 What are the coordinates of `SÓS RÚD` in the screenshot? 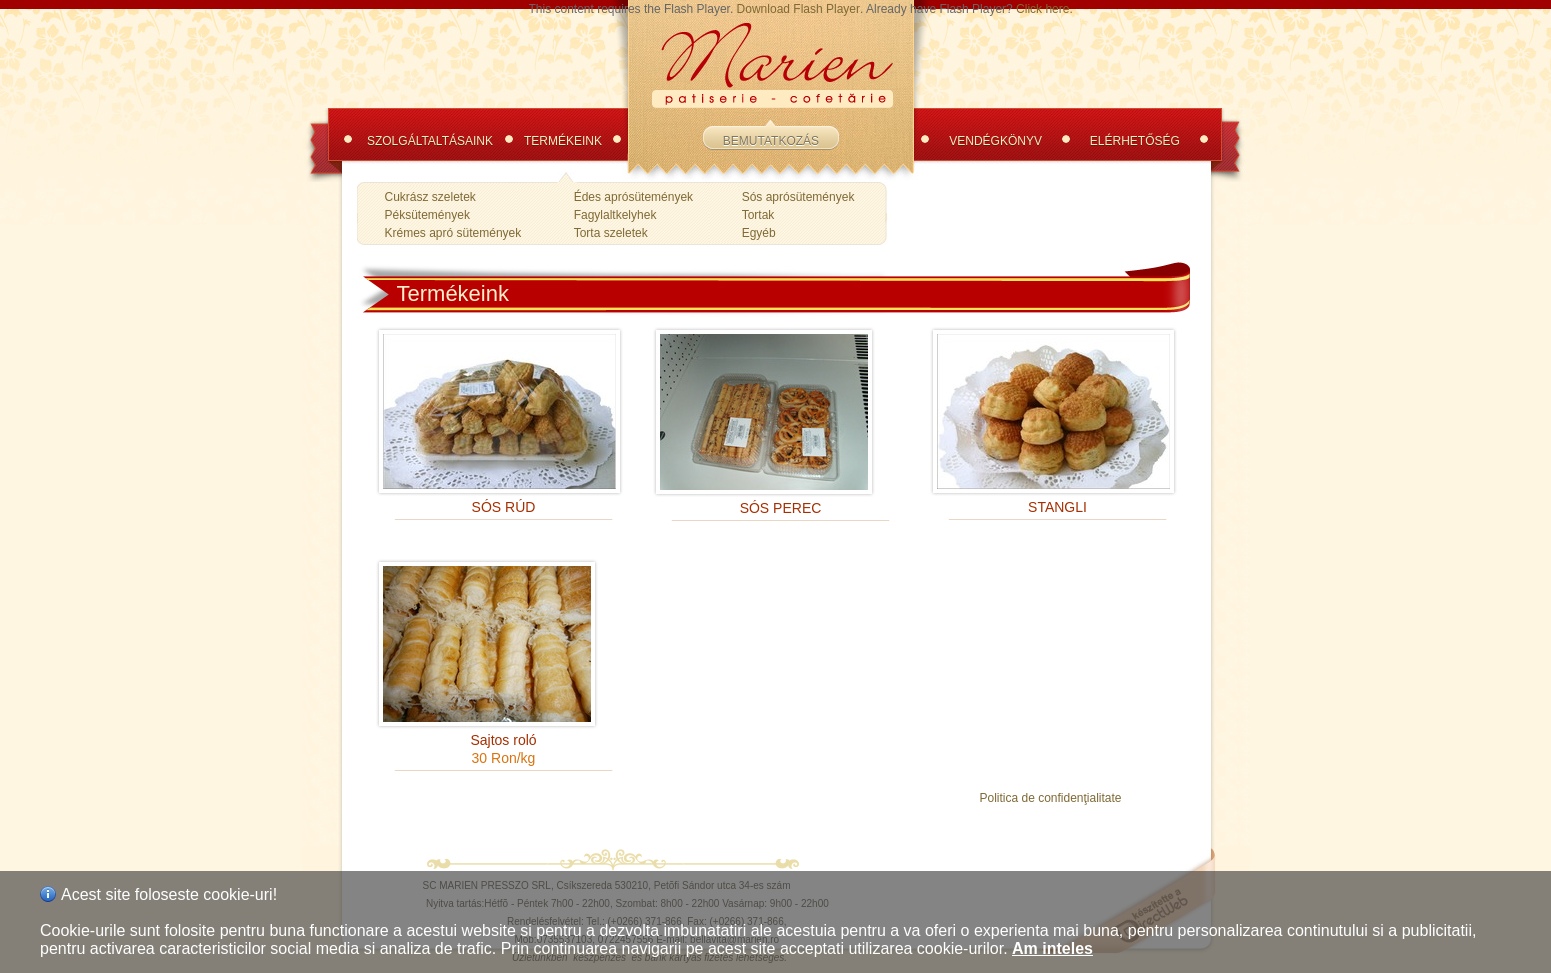 It's located at (504, 507).